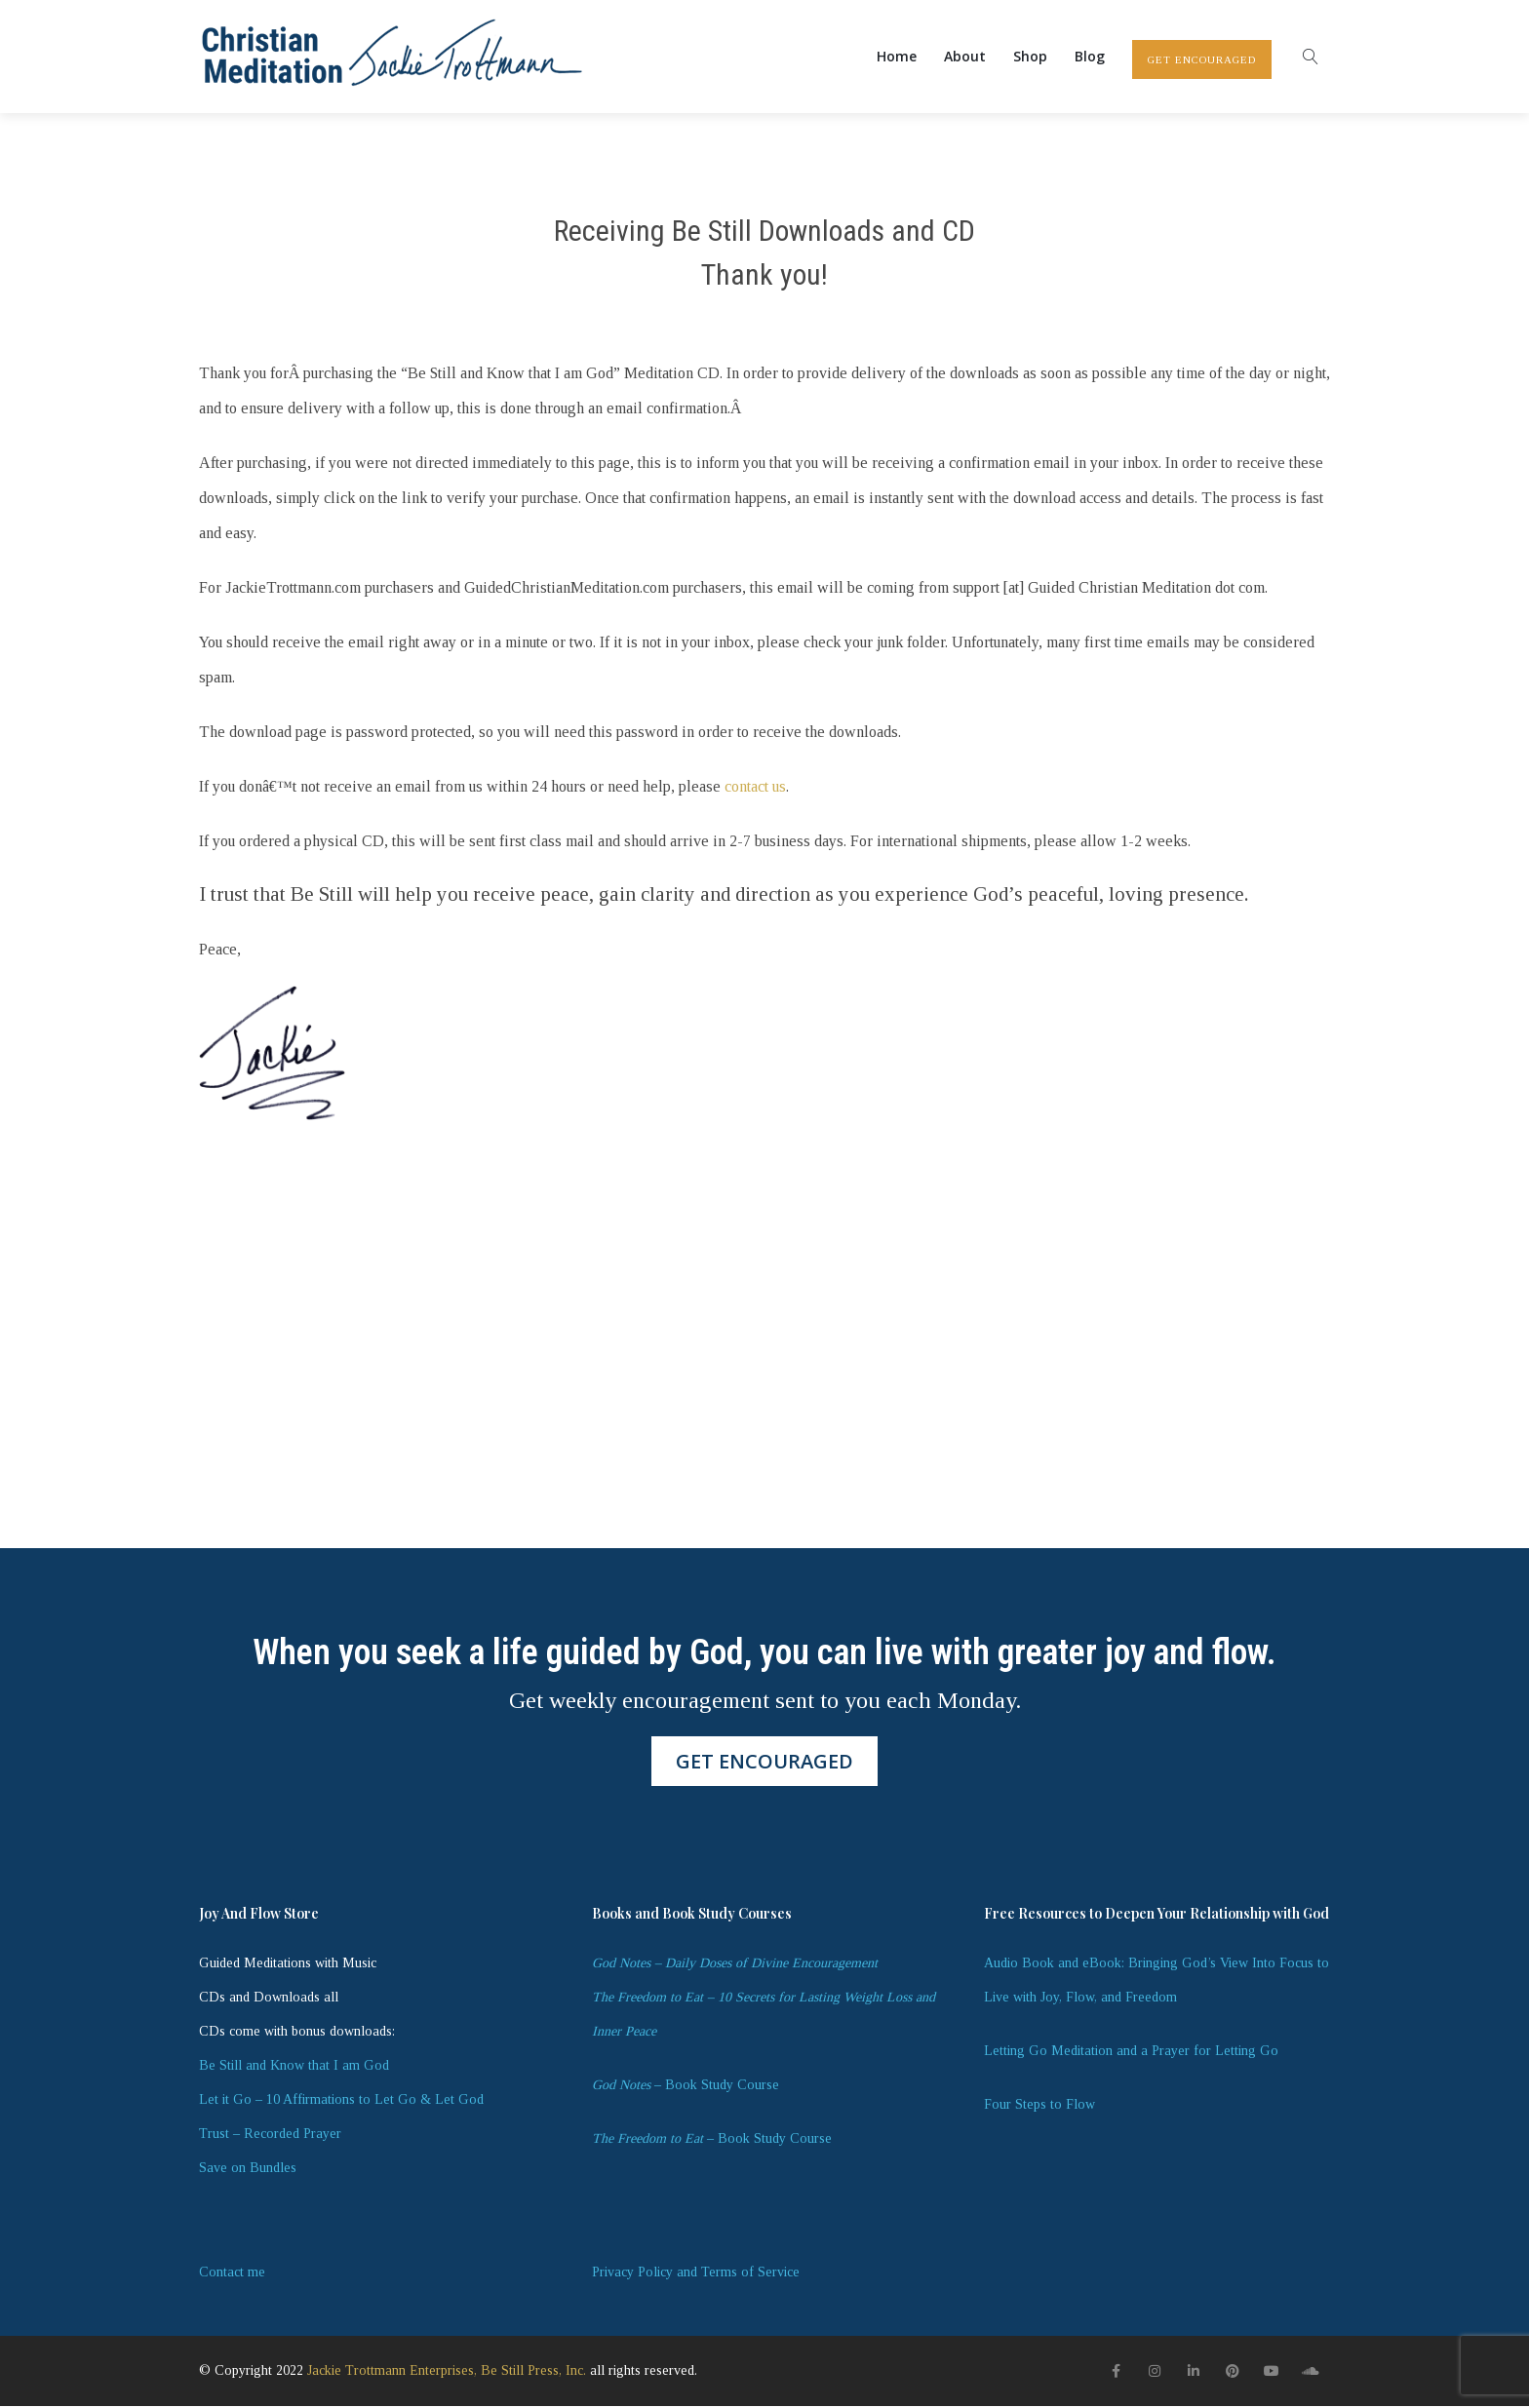 The image size is (1529, 2408). Describe the element at coordinates (1131, 2052) in the screenshot. I see `Letting Go Meditation and a Prayer for Letting Go` at that location.